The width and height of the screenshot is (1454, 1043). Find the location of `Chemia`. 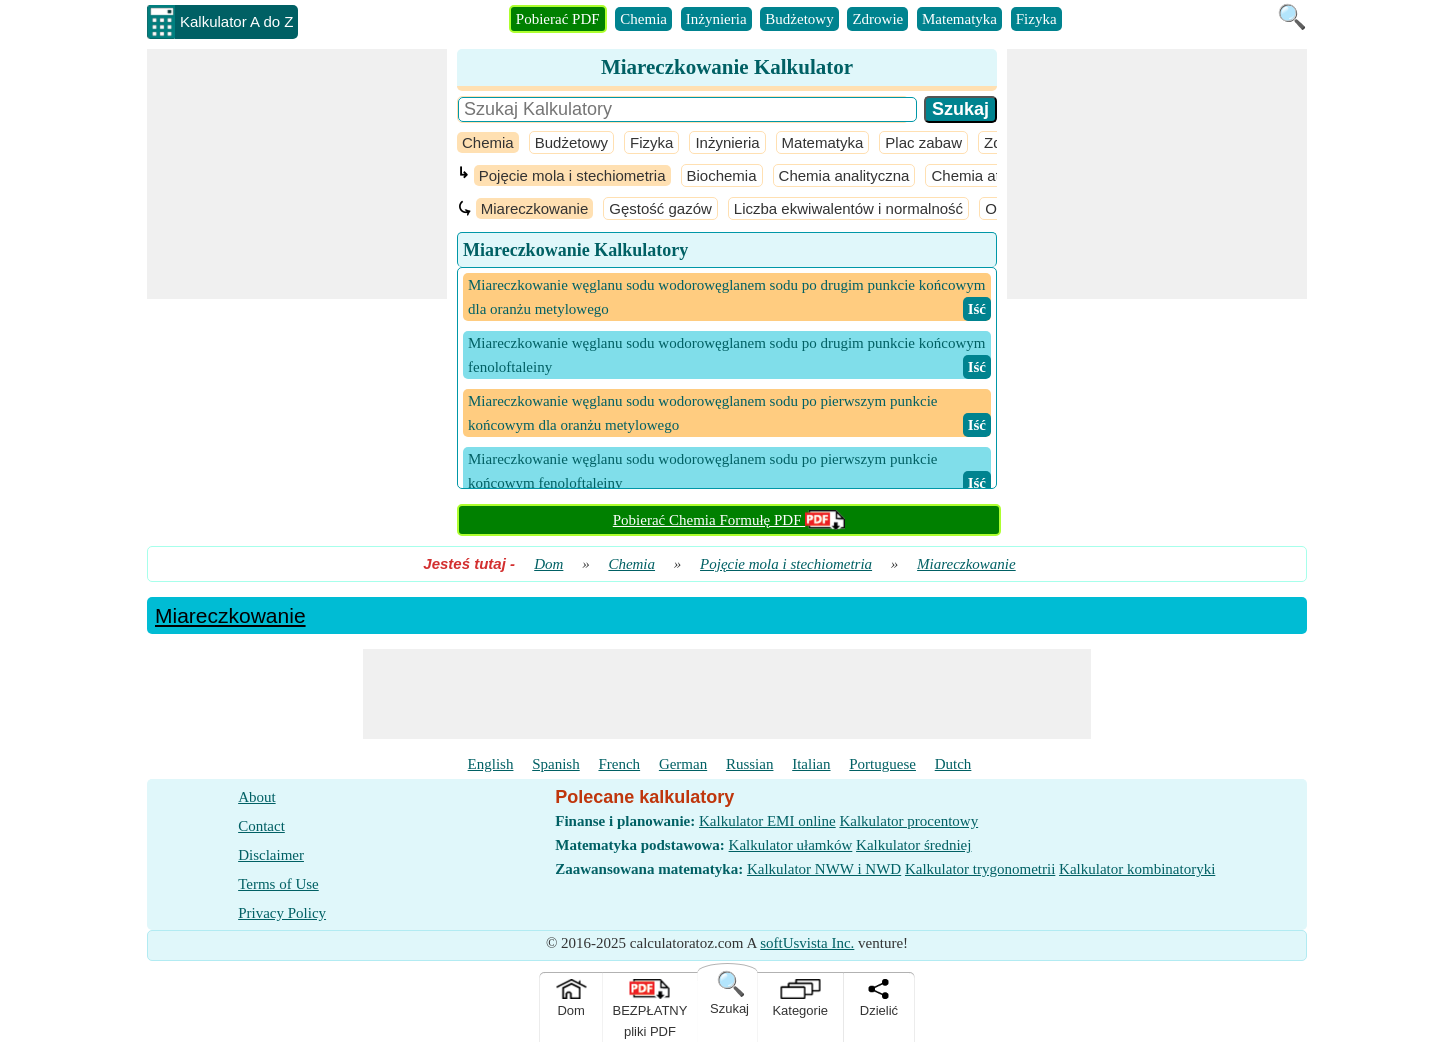

Chemia is located at coordinates (643, 19).